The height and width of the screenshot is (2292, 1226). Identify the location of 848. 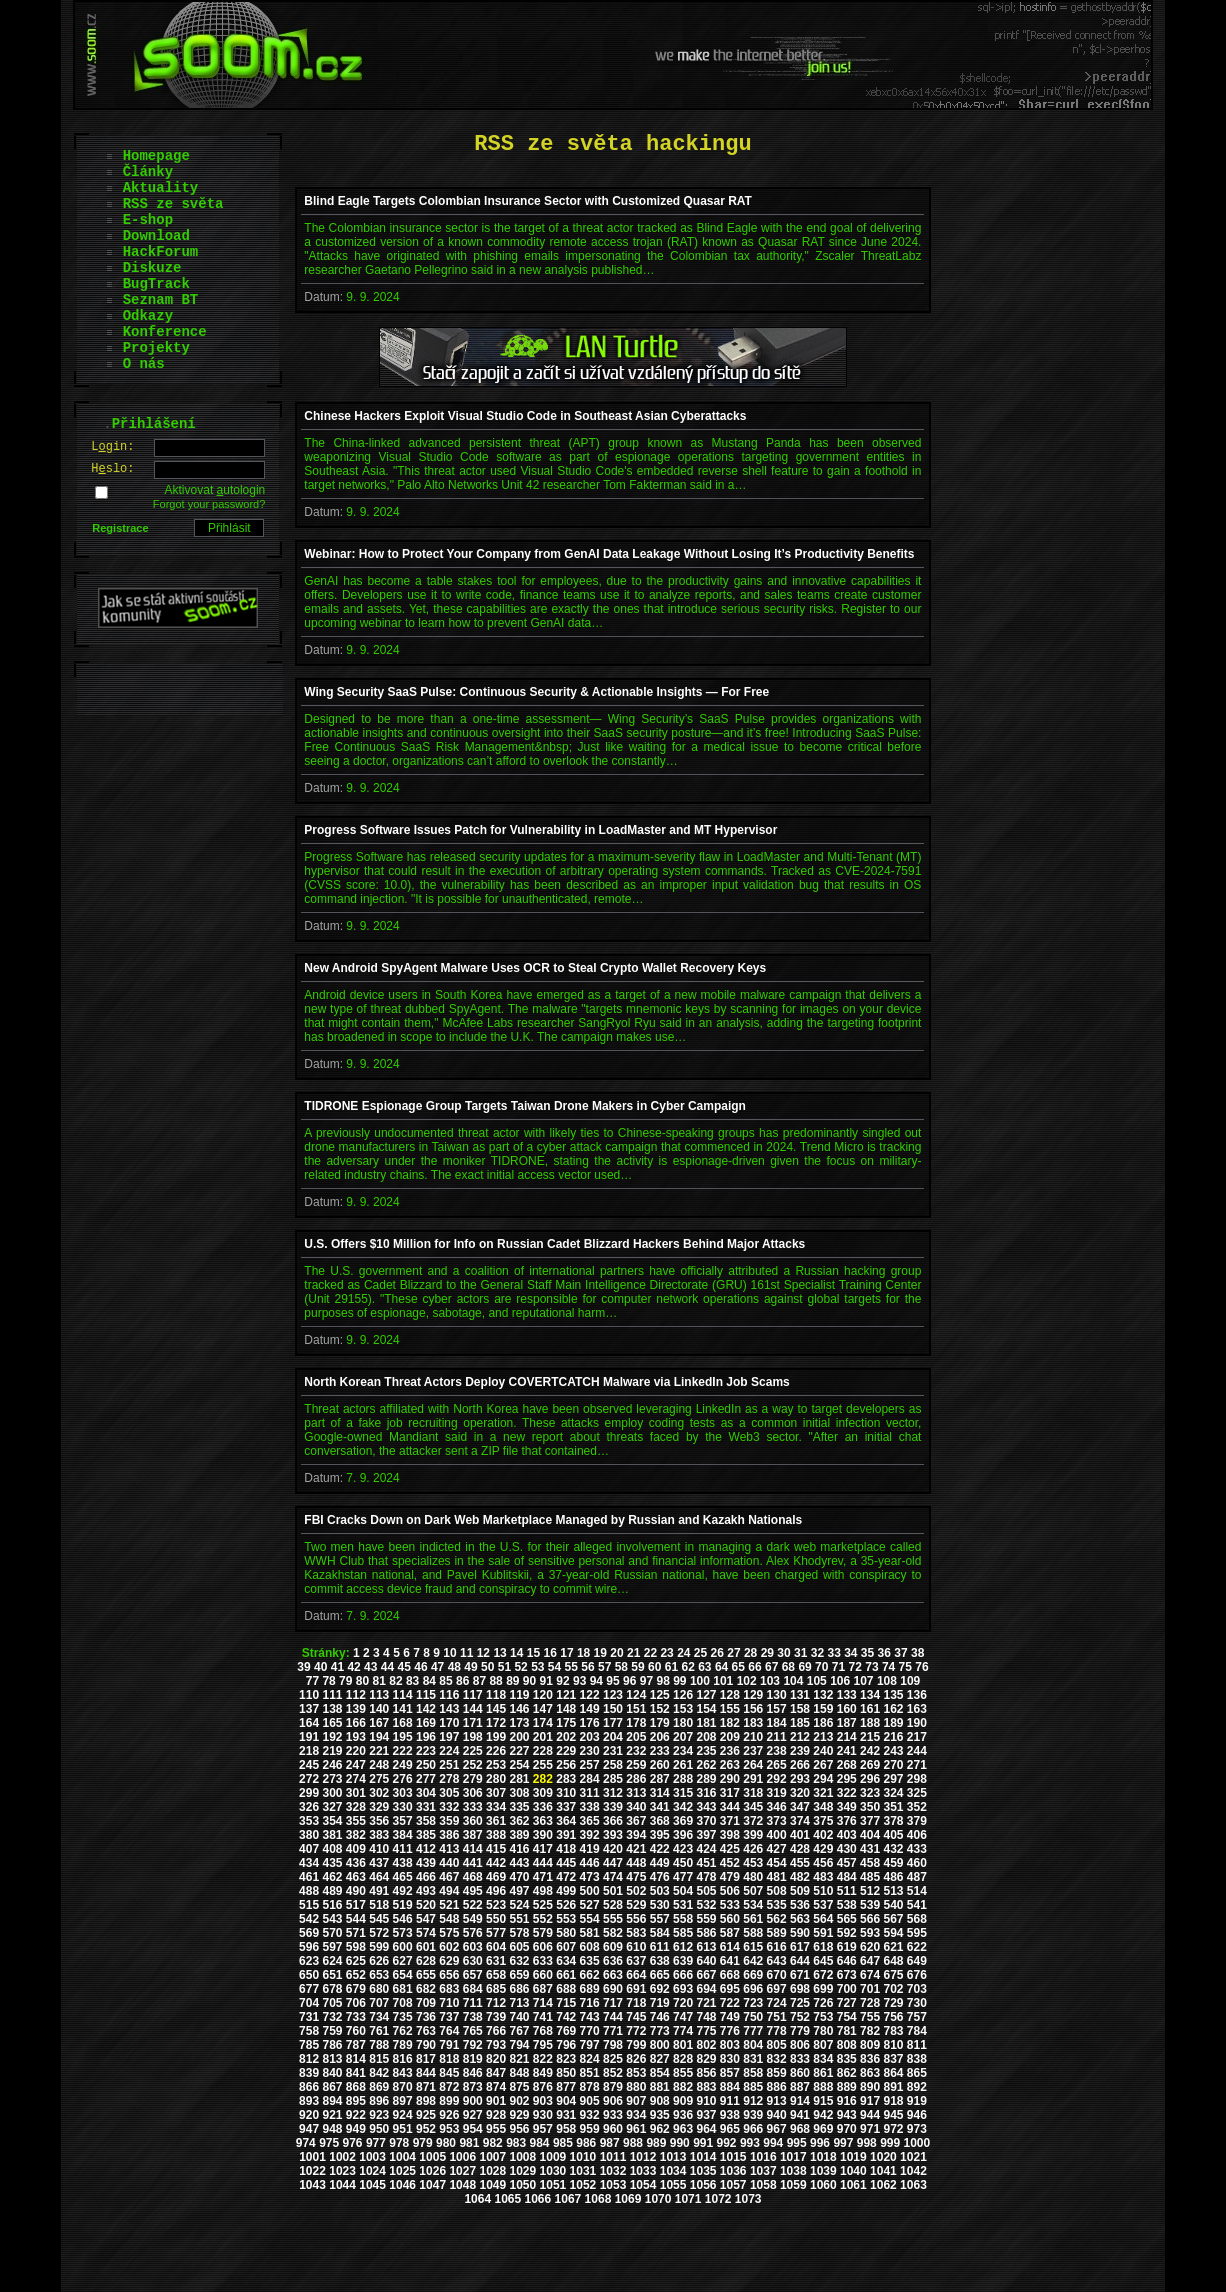
(519, 2073).